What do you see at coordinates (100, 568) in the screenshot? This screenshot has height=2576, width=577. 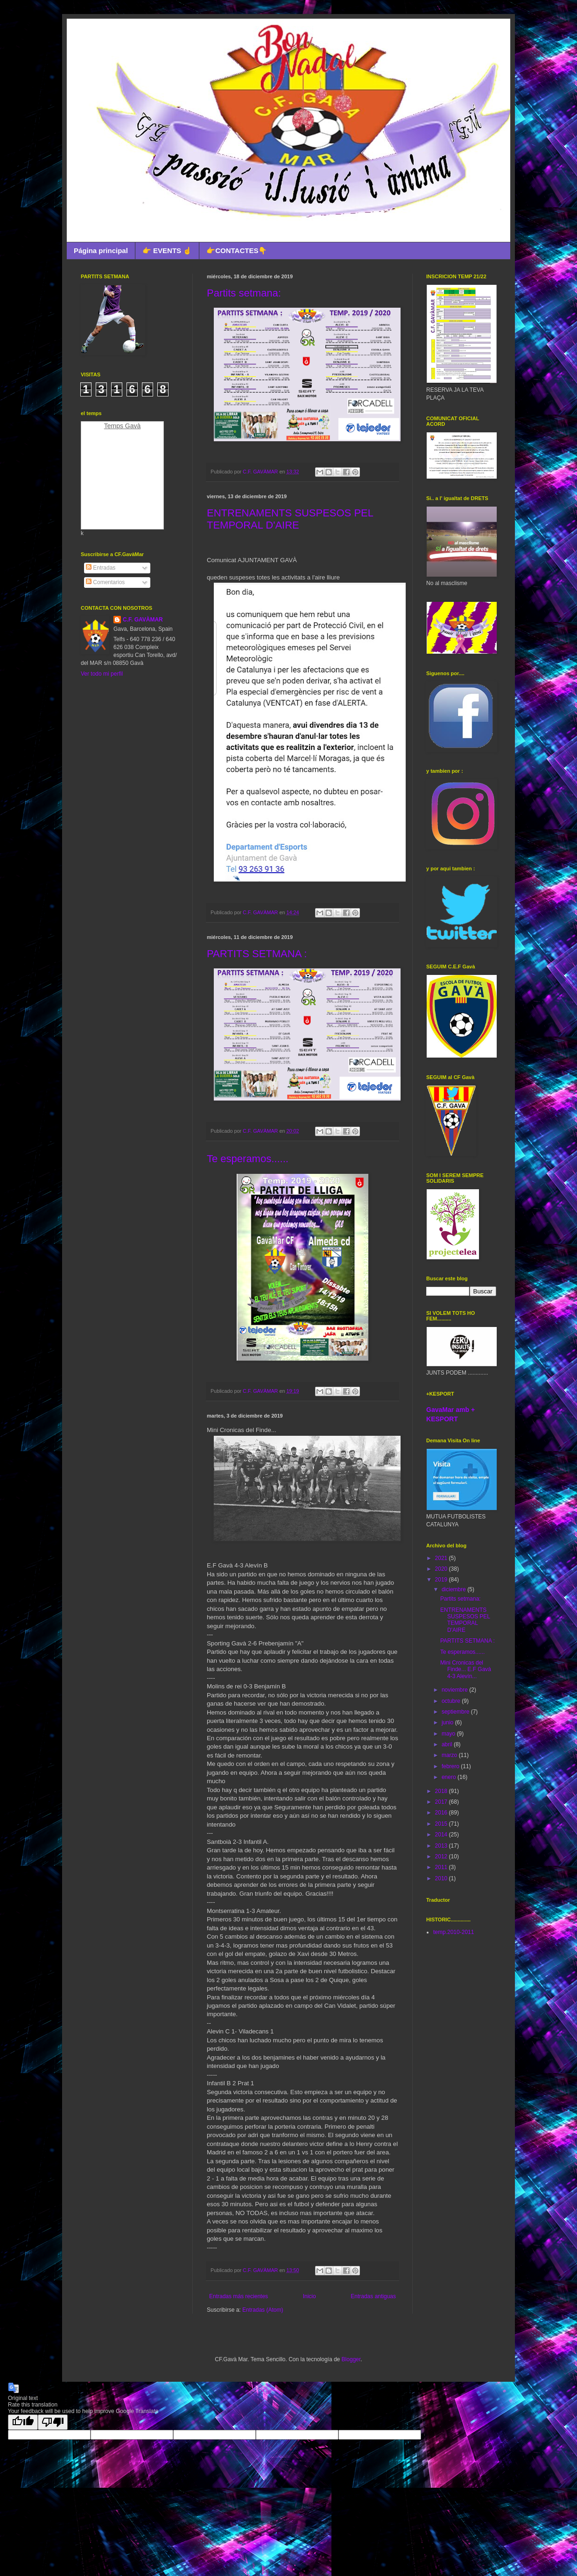 I see `Entradas` at bounding box center [100, 568].